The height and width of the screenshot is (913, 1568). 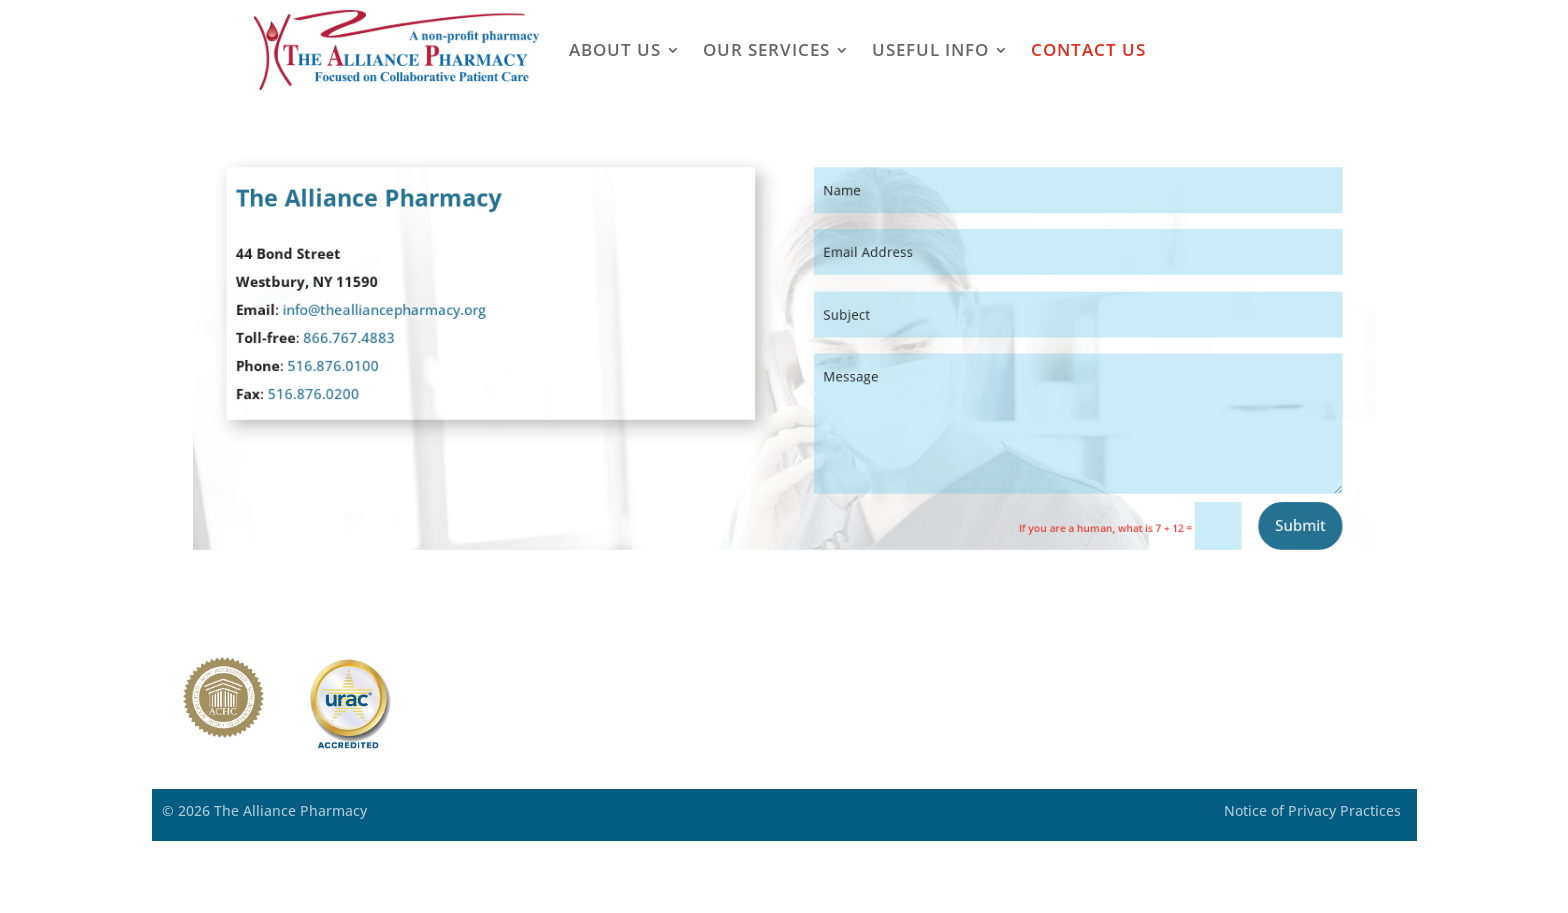 I want to click on 516.876.0100, so click(x=363, y=364).